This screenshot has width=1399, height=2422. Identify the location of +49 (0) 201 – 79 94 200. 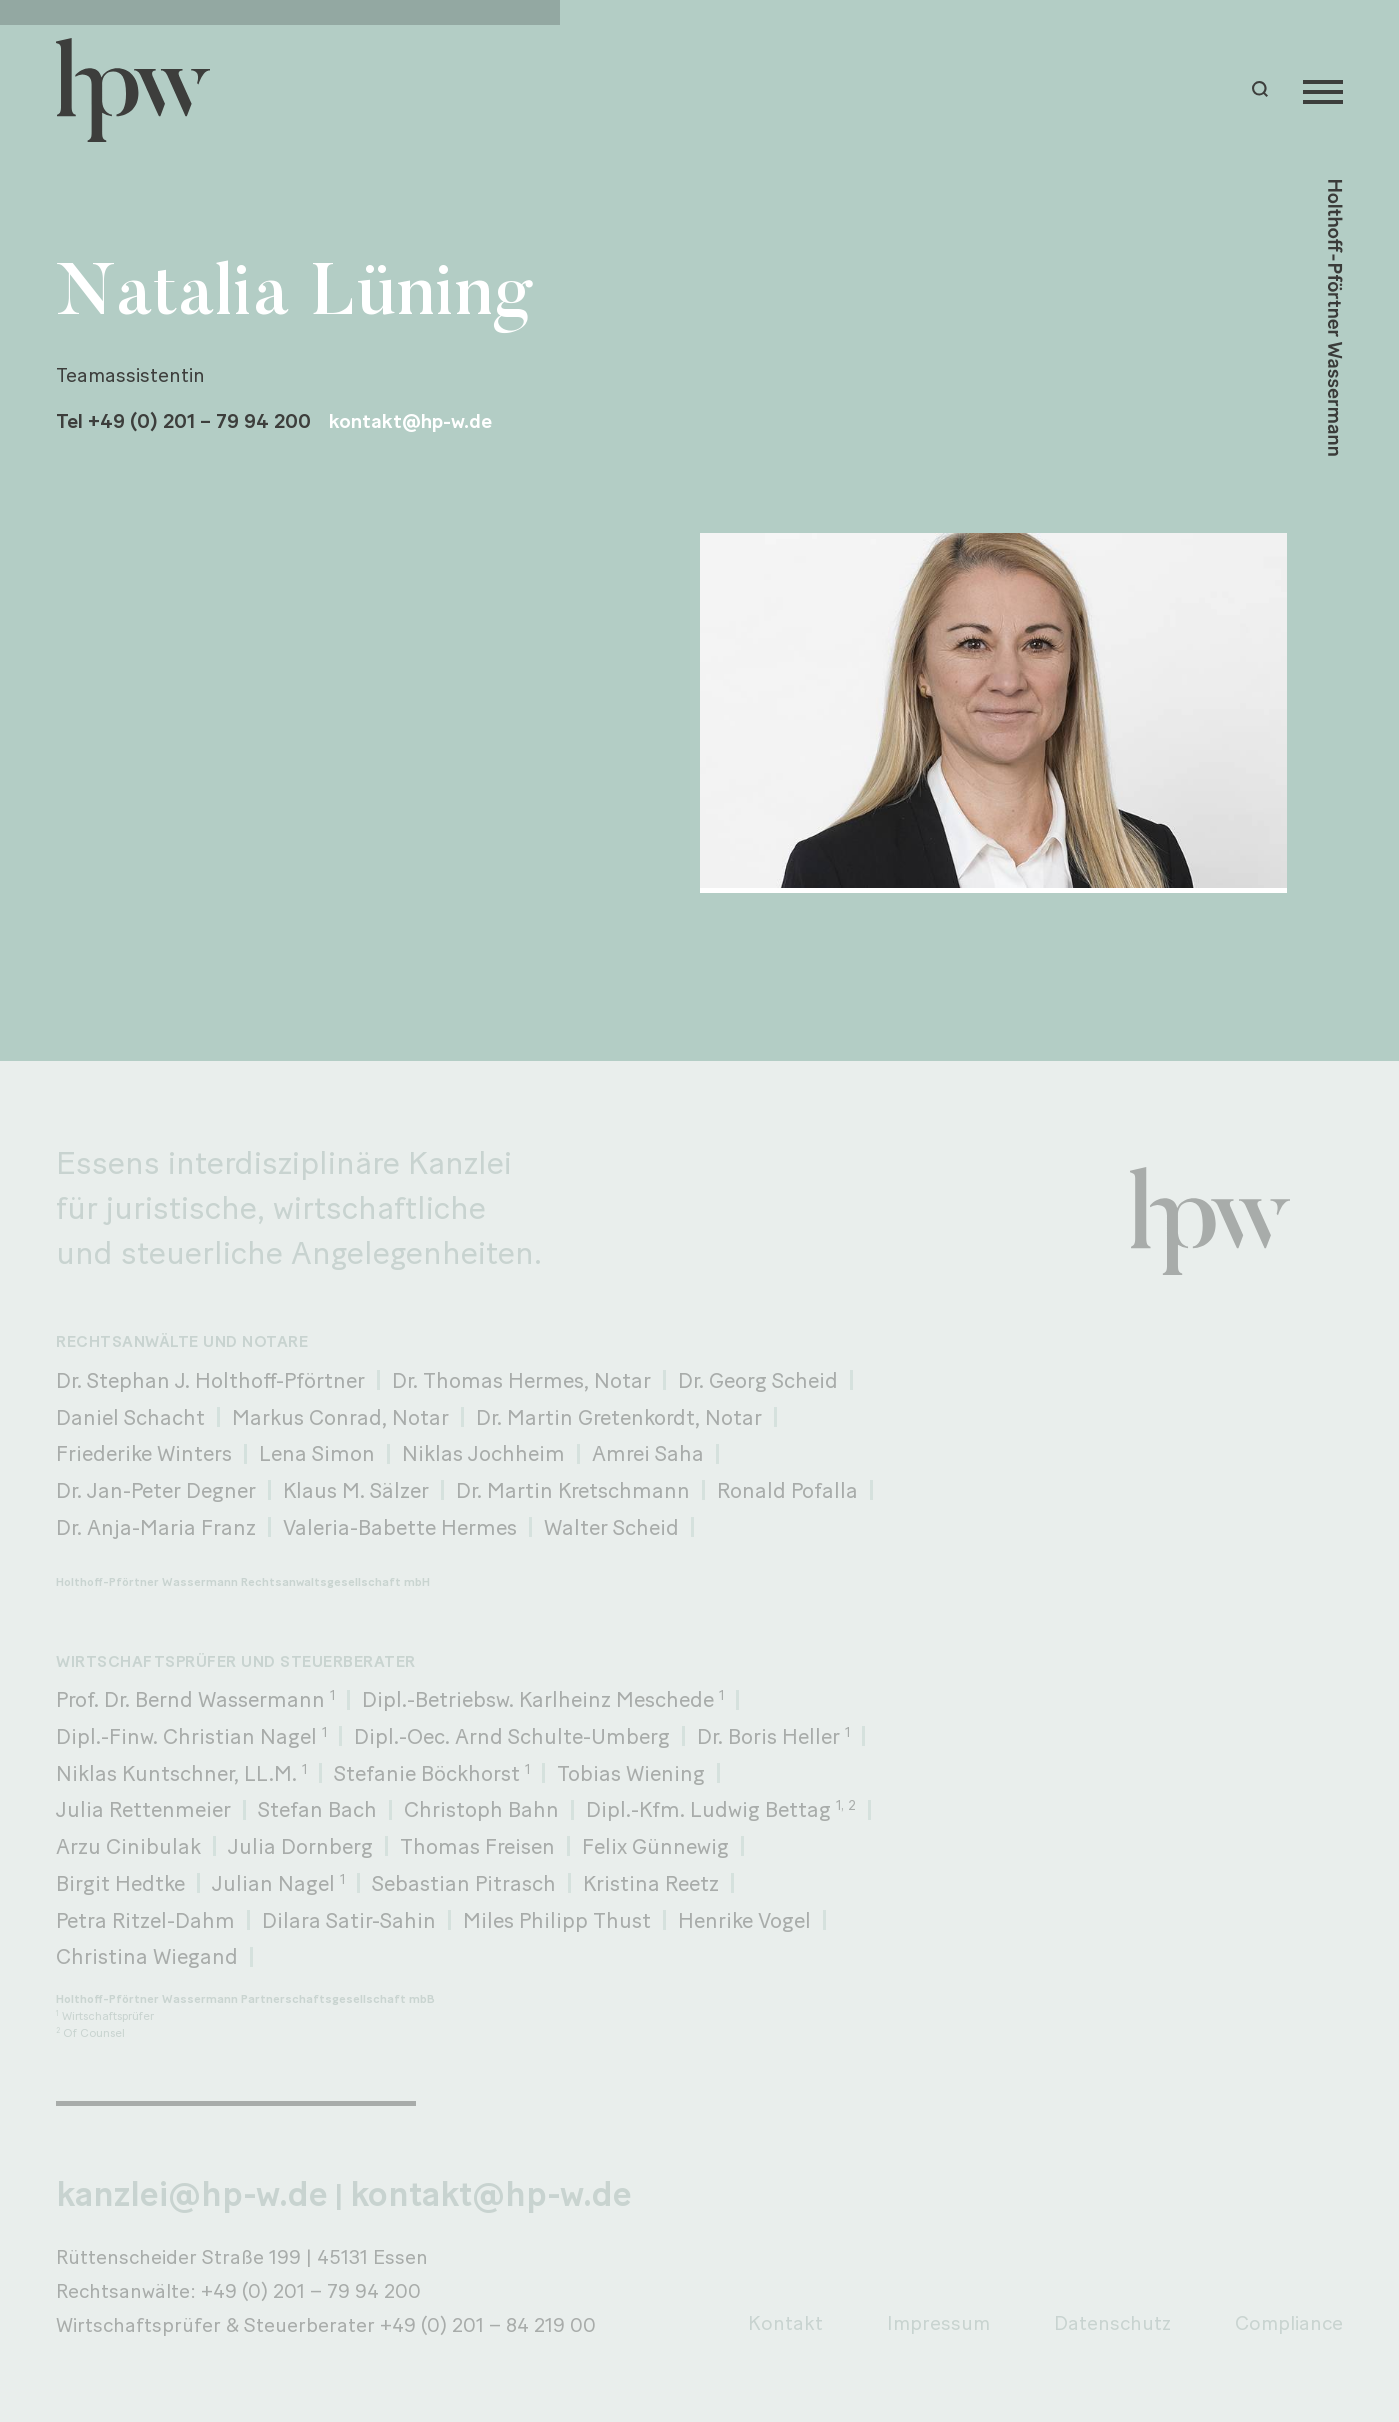
(311, 2291).